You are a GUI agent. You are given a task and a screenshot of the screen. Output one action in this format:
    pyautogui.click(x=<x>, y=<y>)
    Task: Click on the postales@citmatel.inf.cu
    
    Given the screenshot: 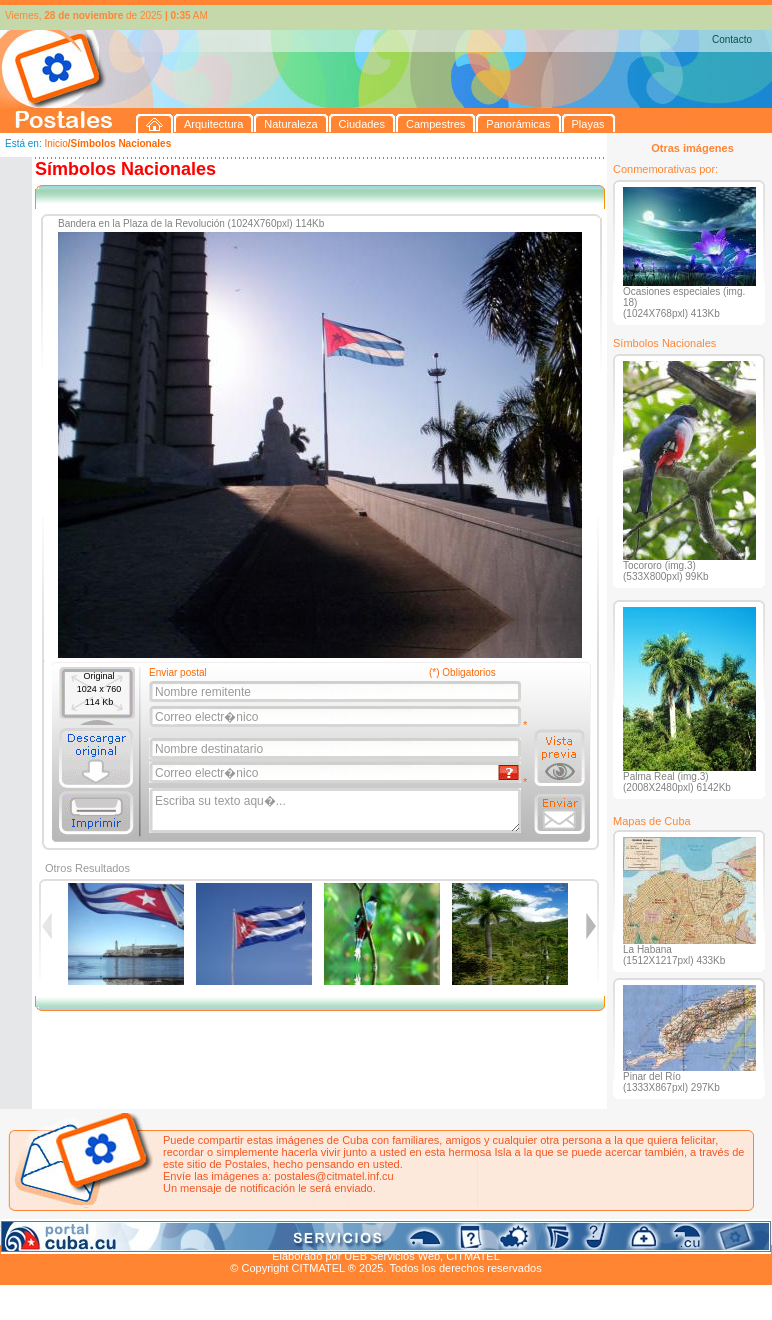 What is the action you would take?
    pyautogui.click(x=333, y=1176)
    